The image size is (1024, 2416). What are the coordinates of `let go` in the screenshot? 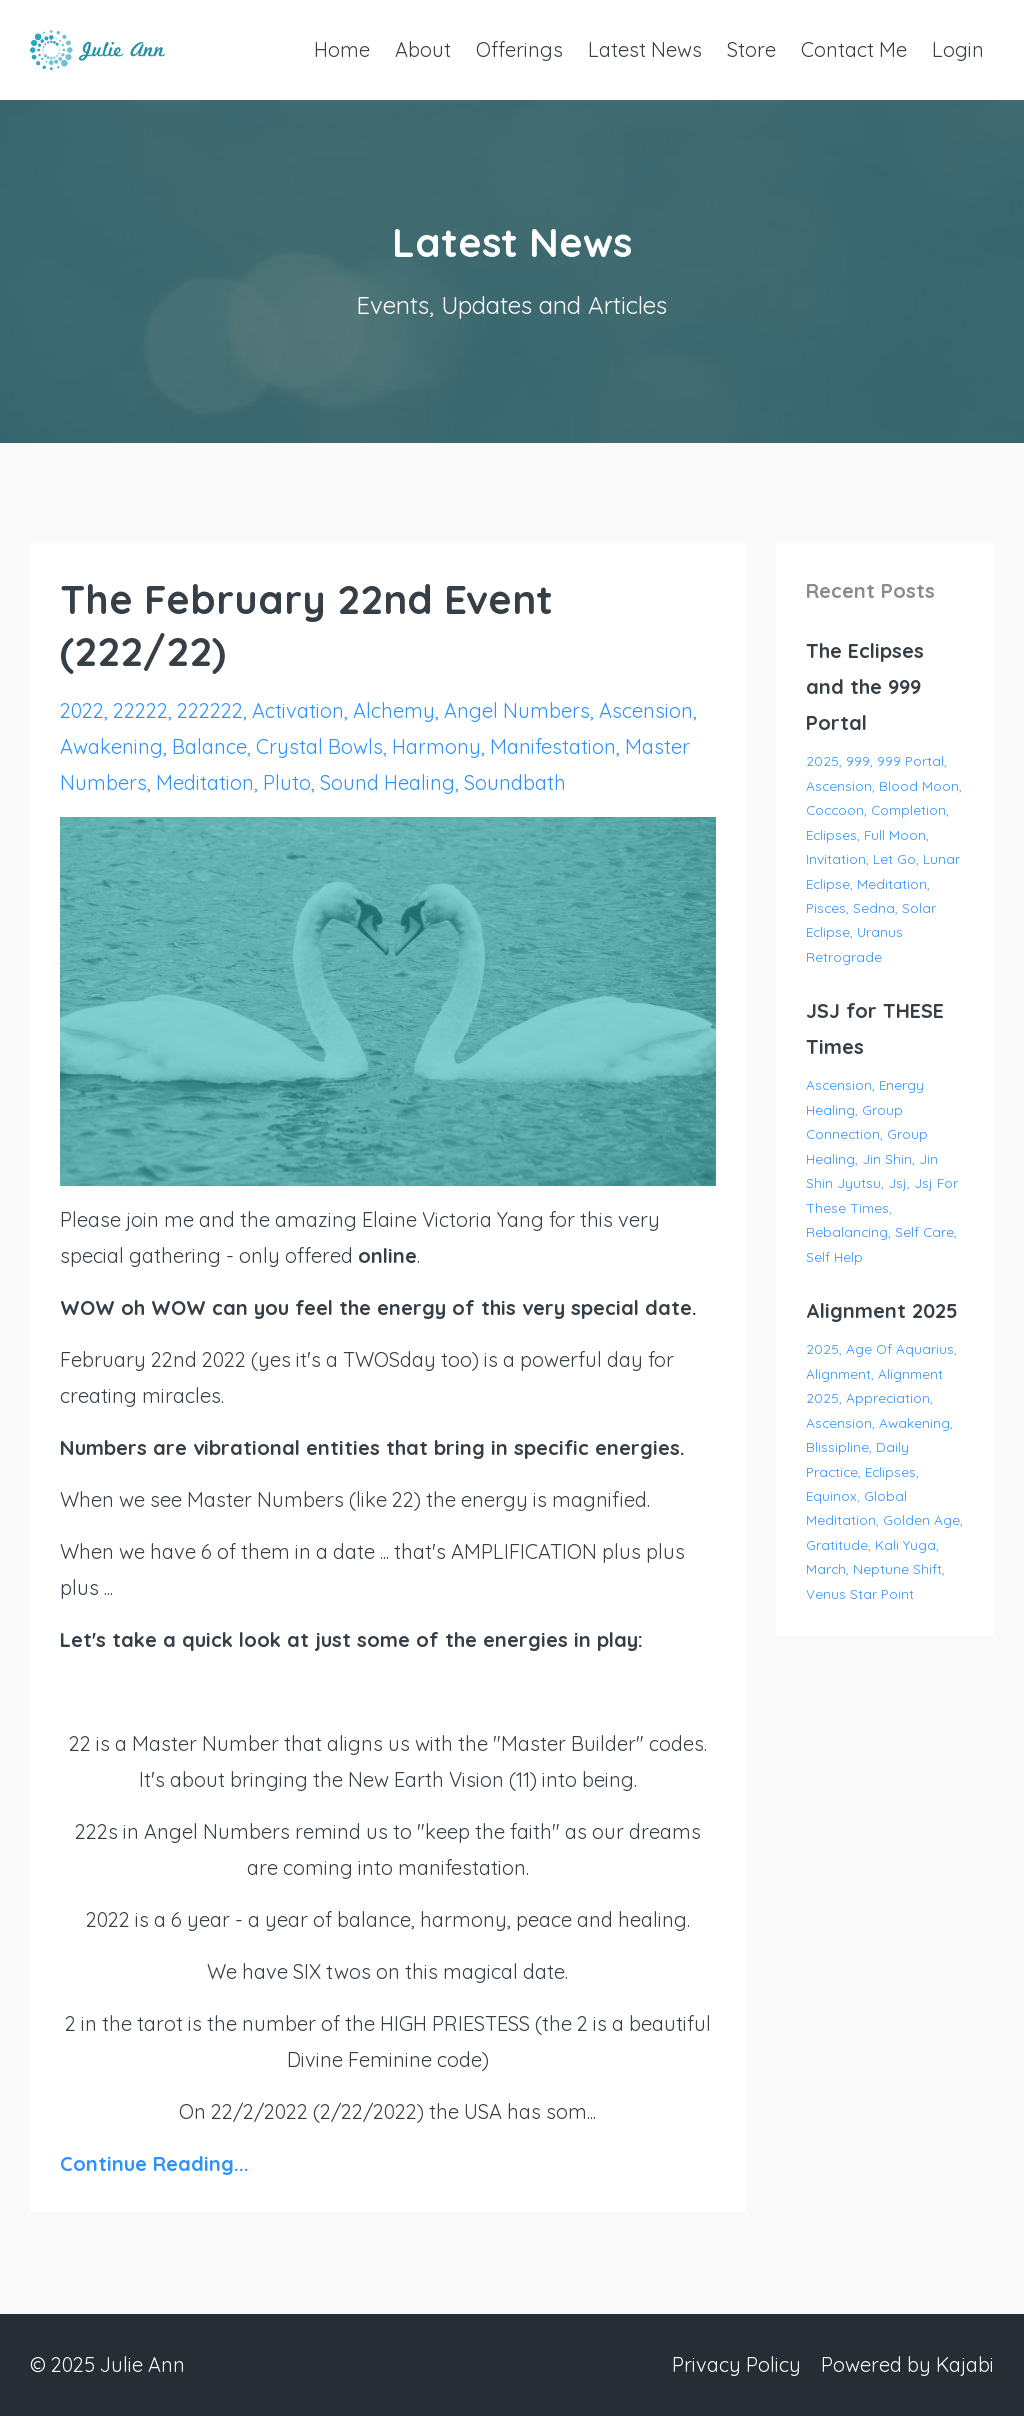 It's located at (894, 858).